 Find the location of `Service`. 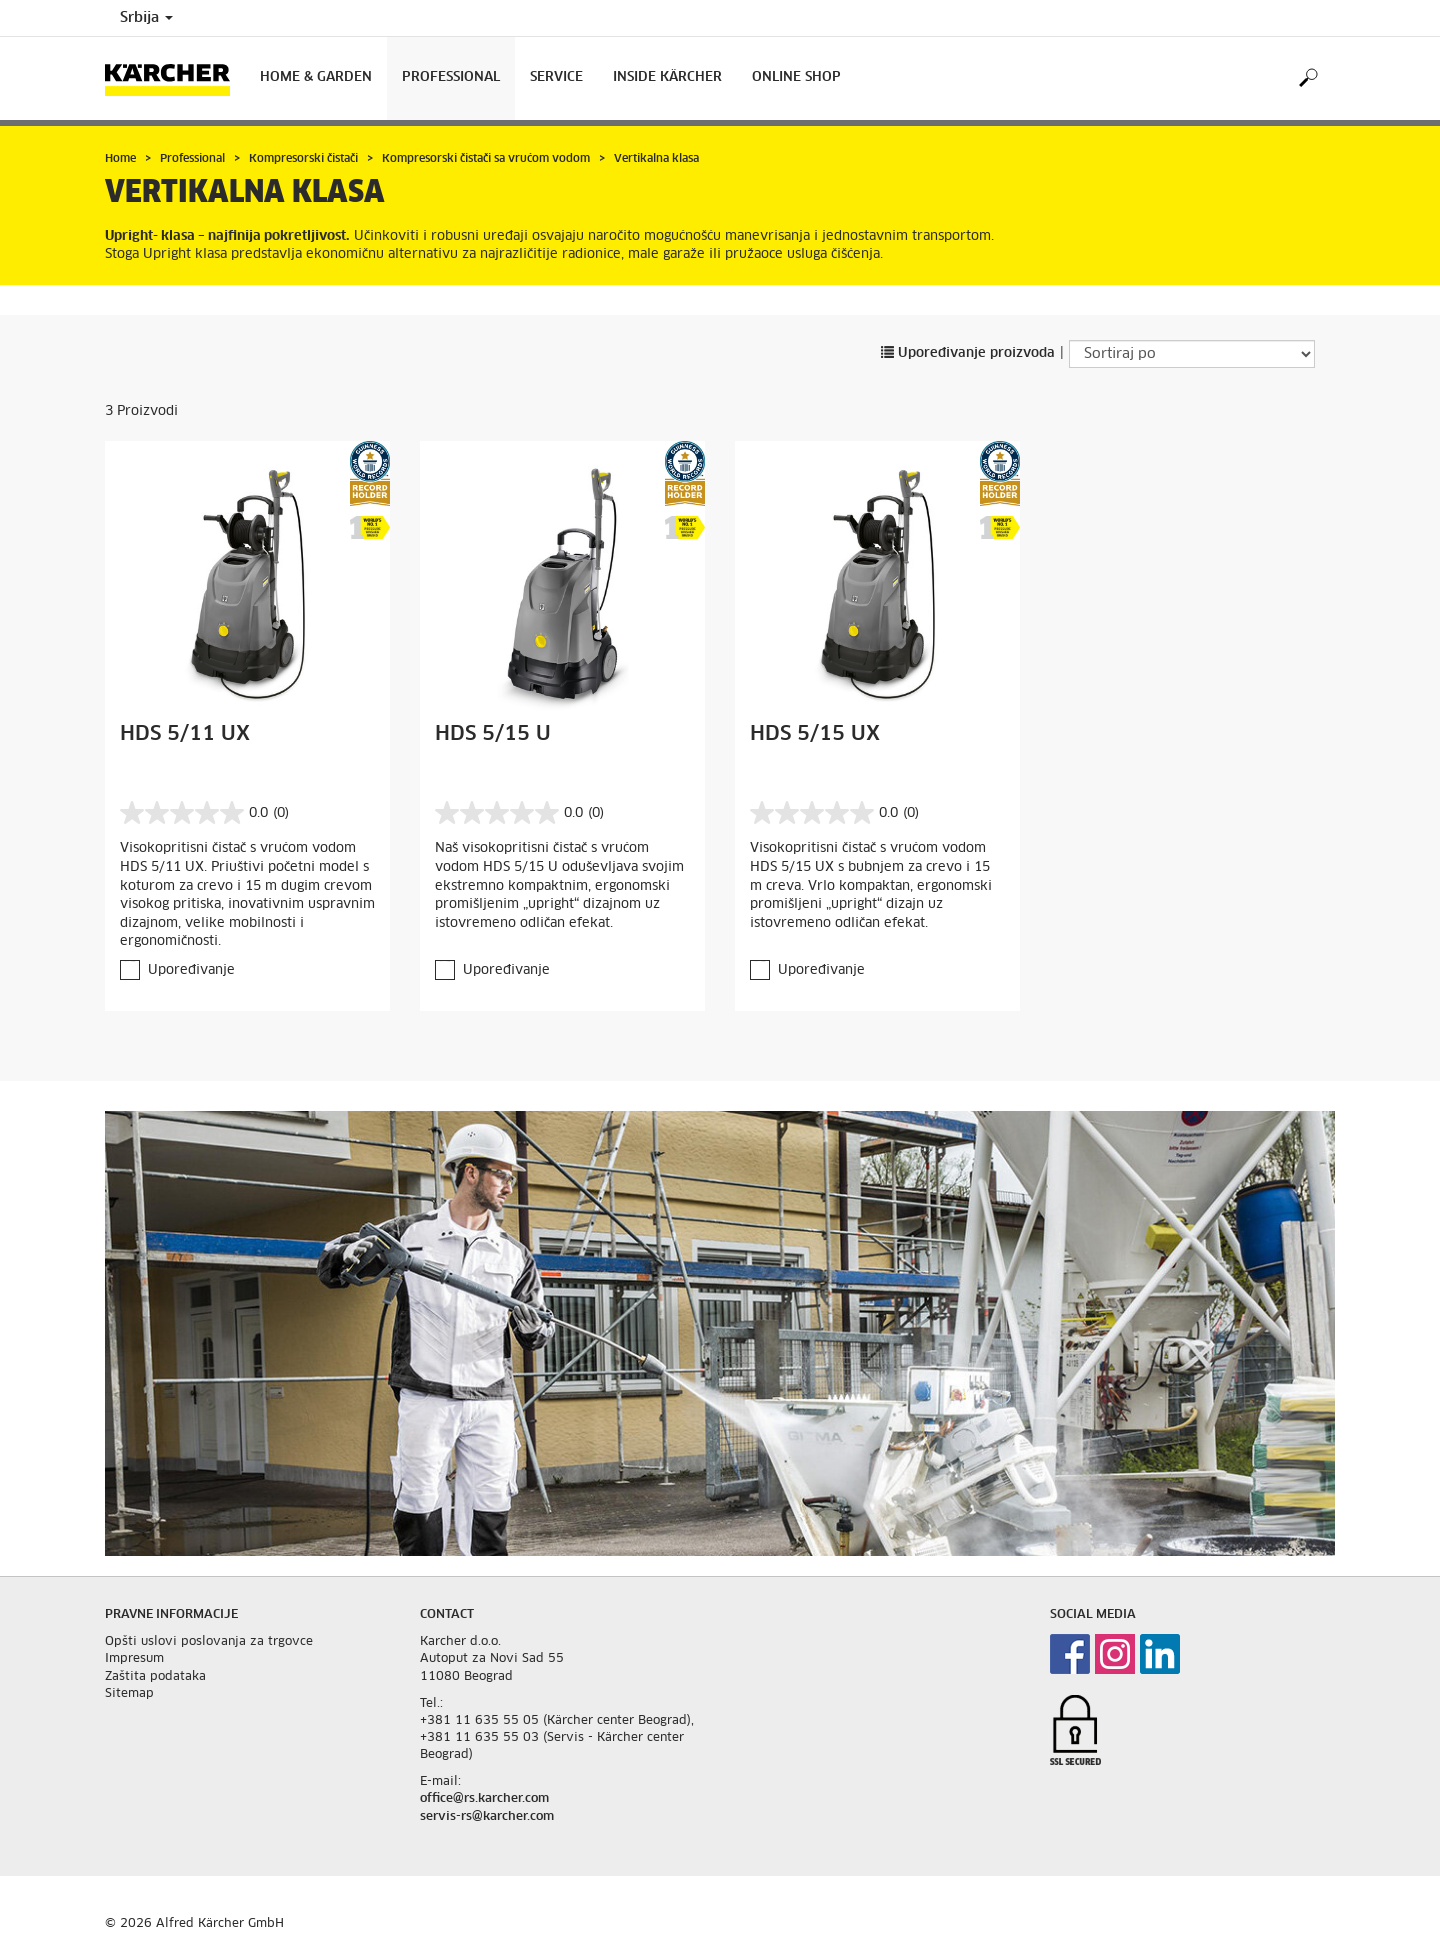

Service is located at coordinates (556, 77).